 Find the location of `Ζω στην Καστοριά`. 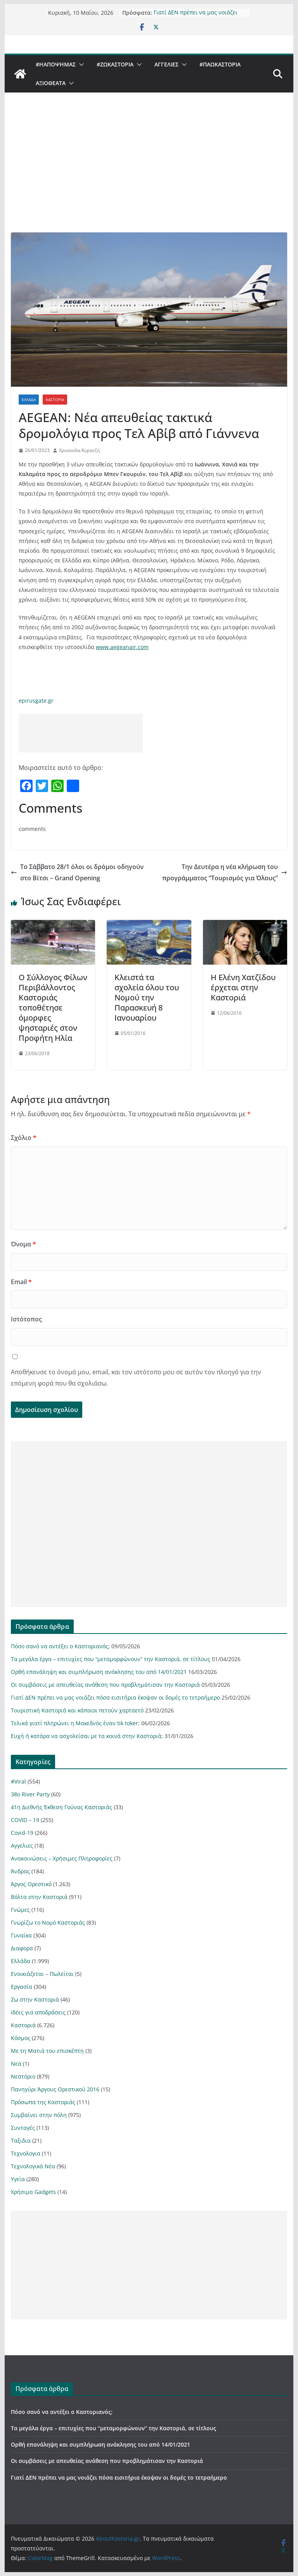

Ζω στην Καστοριά is located at coordinates (35, 1999).